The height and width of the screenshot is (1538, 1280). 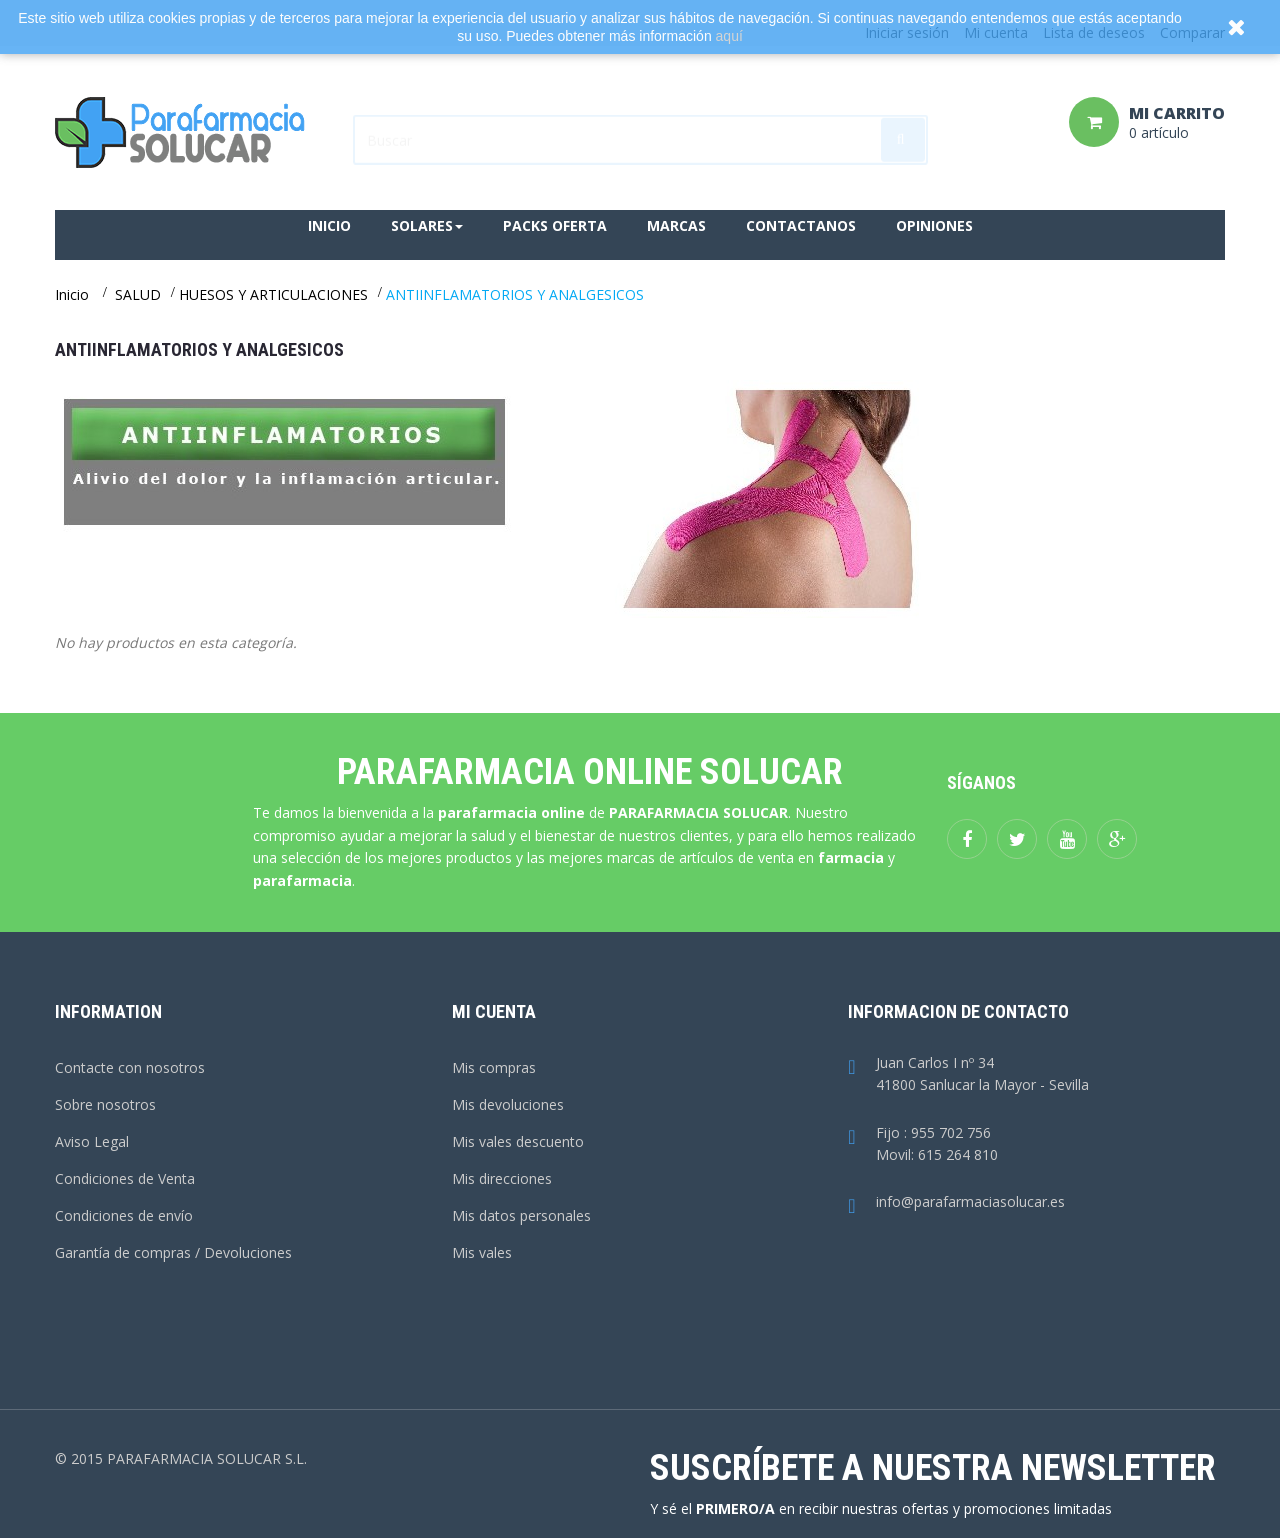 What do you see at coordinates (729, 36) in the screenshot?
I see `aquí` at bounding box center [729, 36].